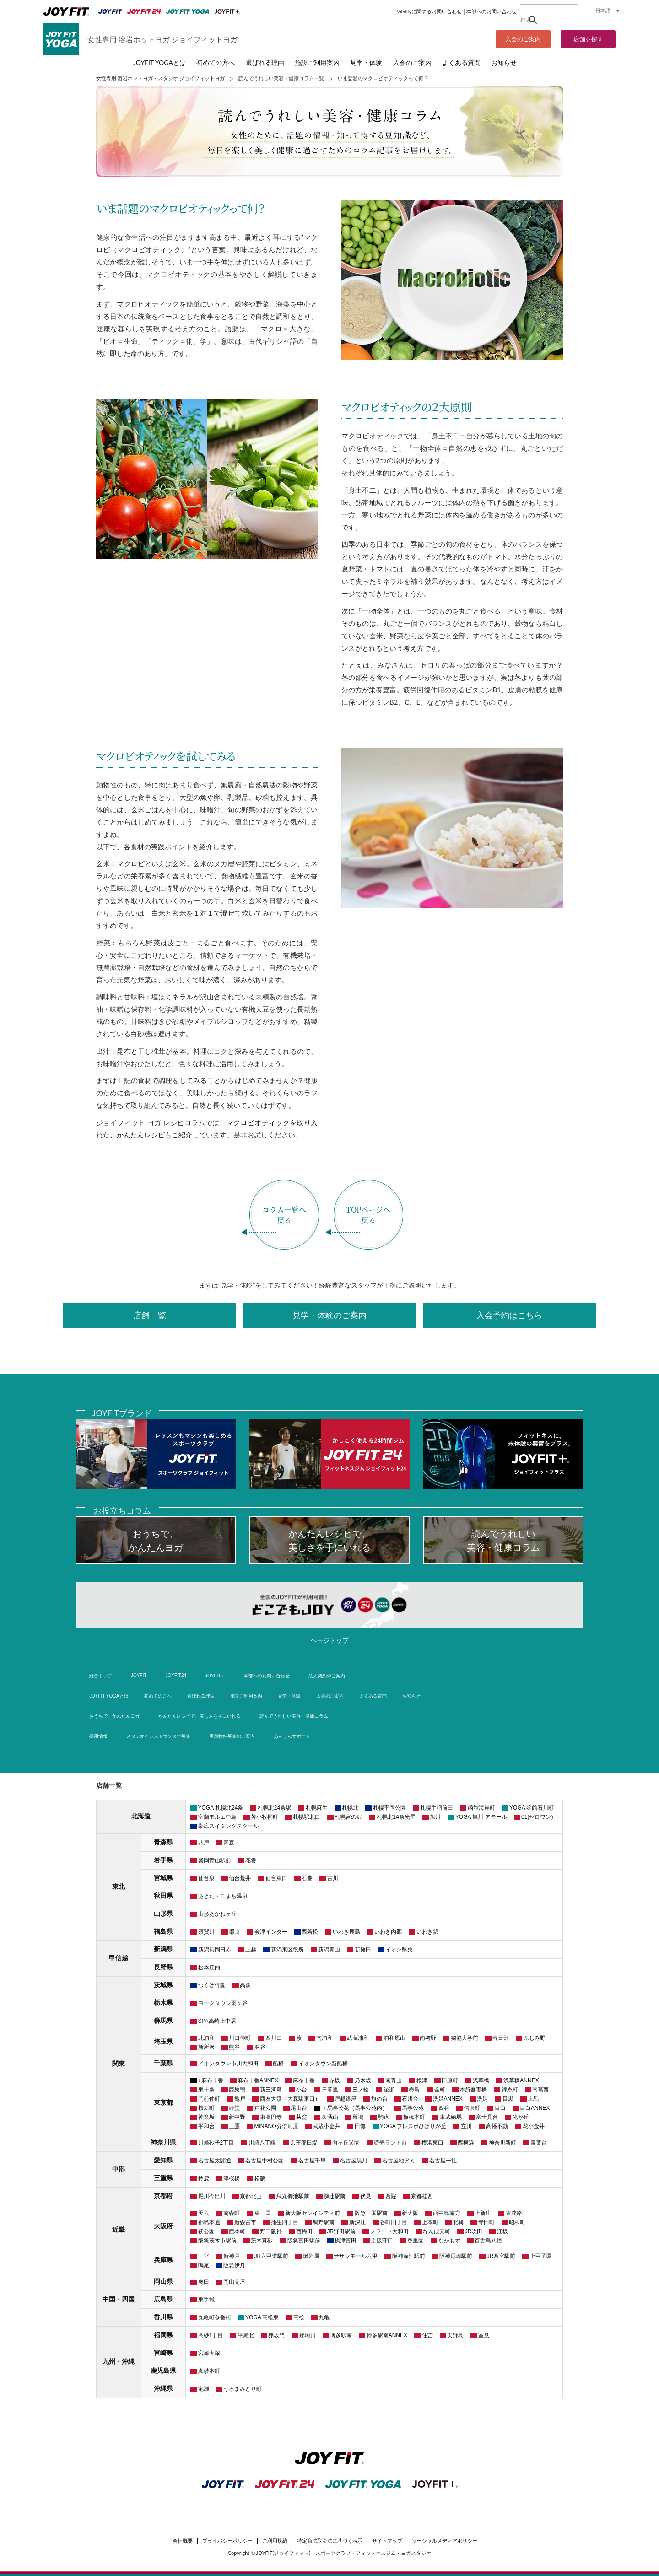  What do you see at coordinates (324, 2222) in the screenshot?
I see `鴫野駅前` at bounding box center [324, 2222].